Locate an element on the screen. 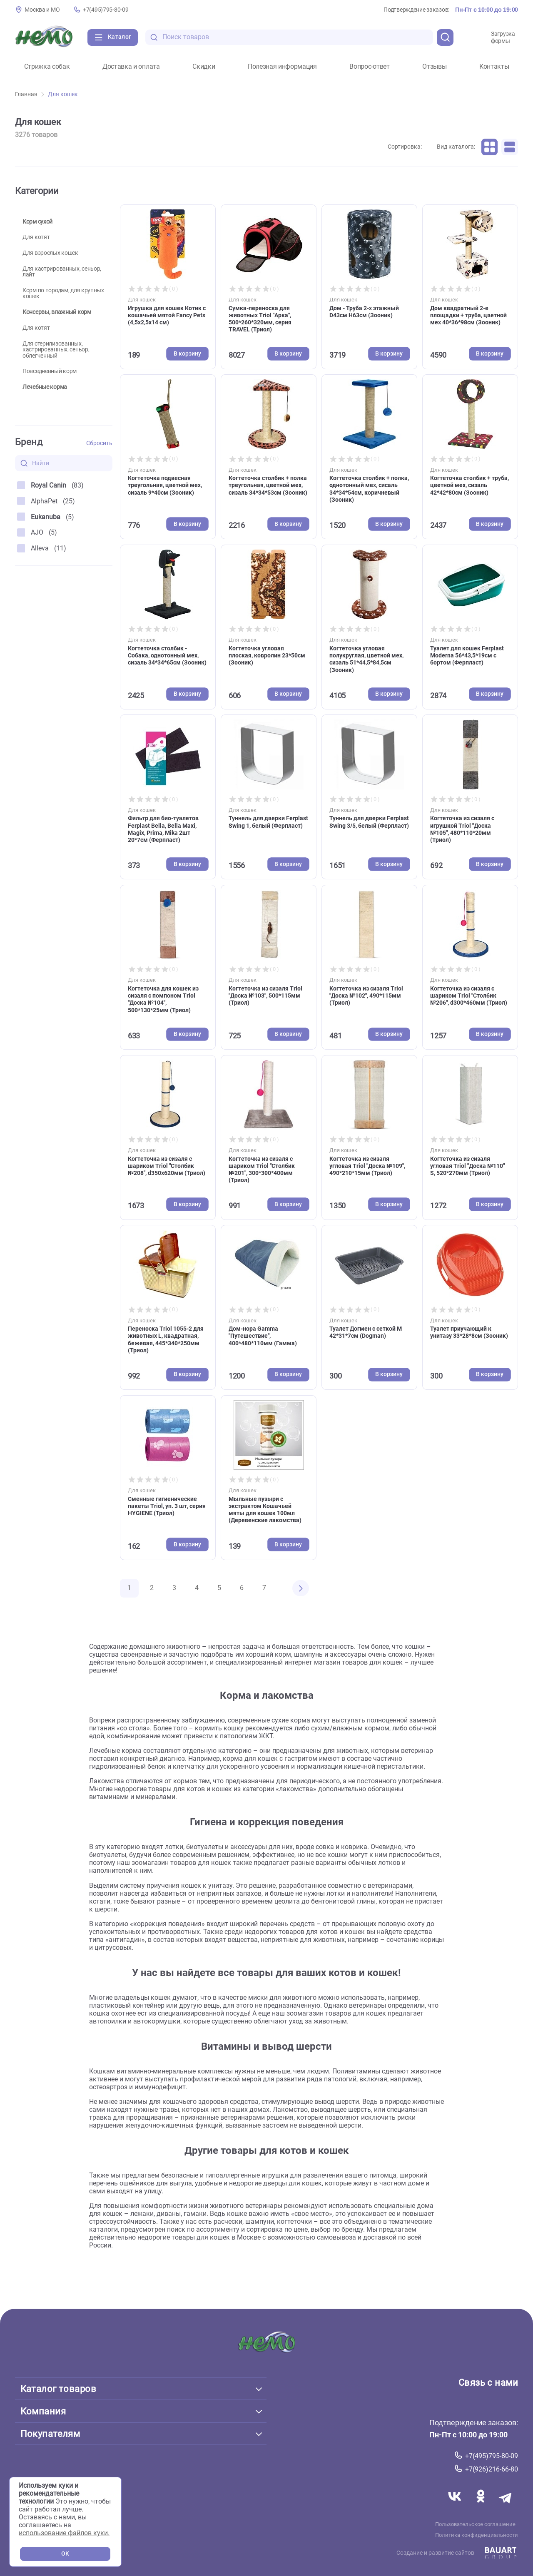 The height and width of the screenshot is (2576, 533). Сбросить is located at coordinates (99, 443).